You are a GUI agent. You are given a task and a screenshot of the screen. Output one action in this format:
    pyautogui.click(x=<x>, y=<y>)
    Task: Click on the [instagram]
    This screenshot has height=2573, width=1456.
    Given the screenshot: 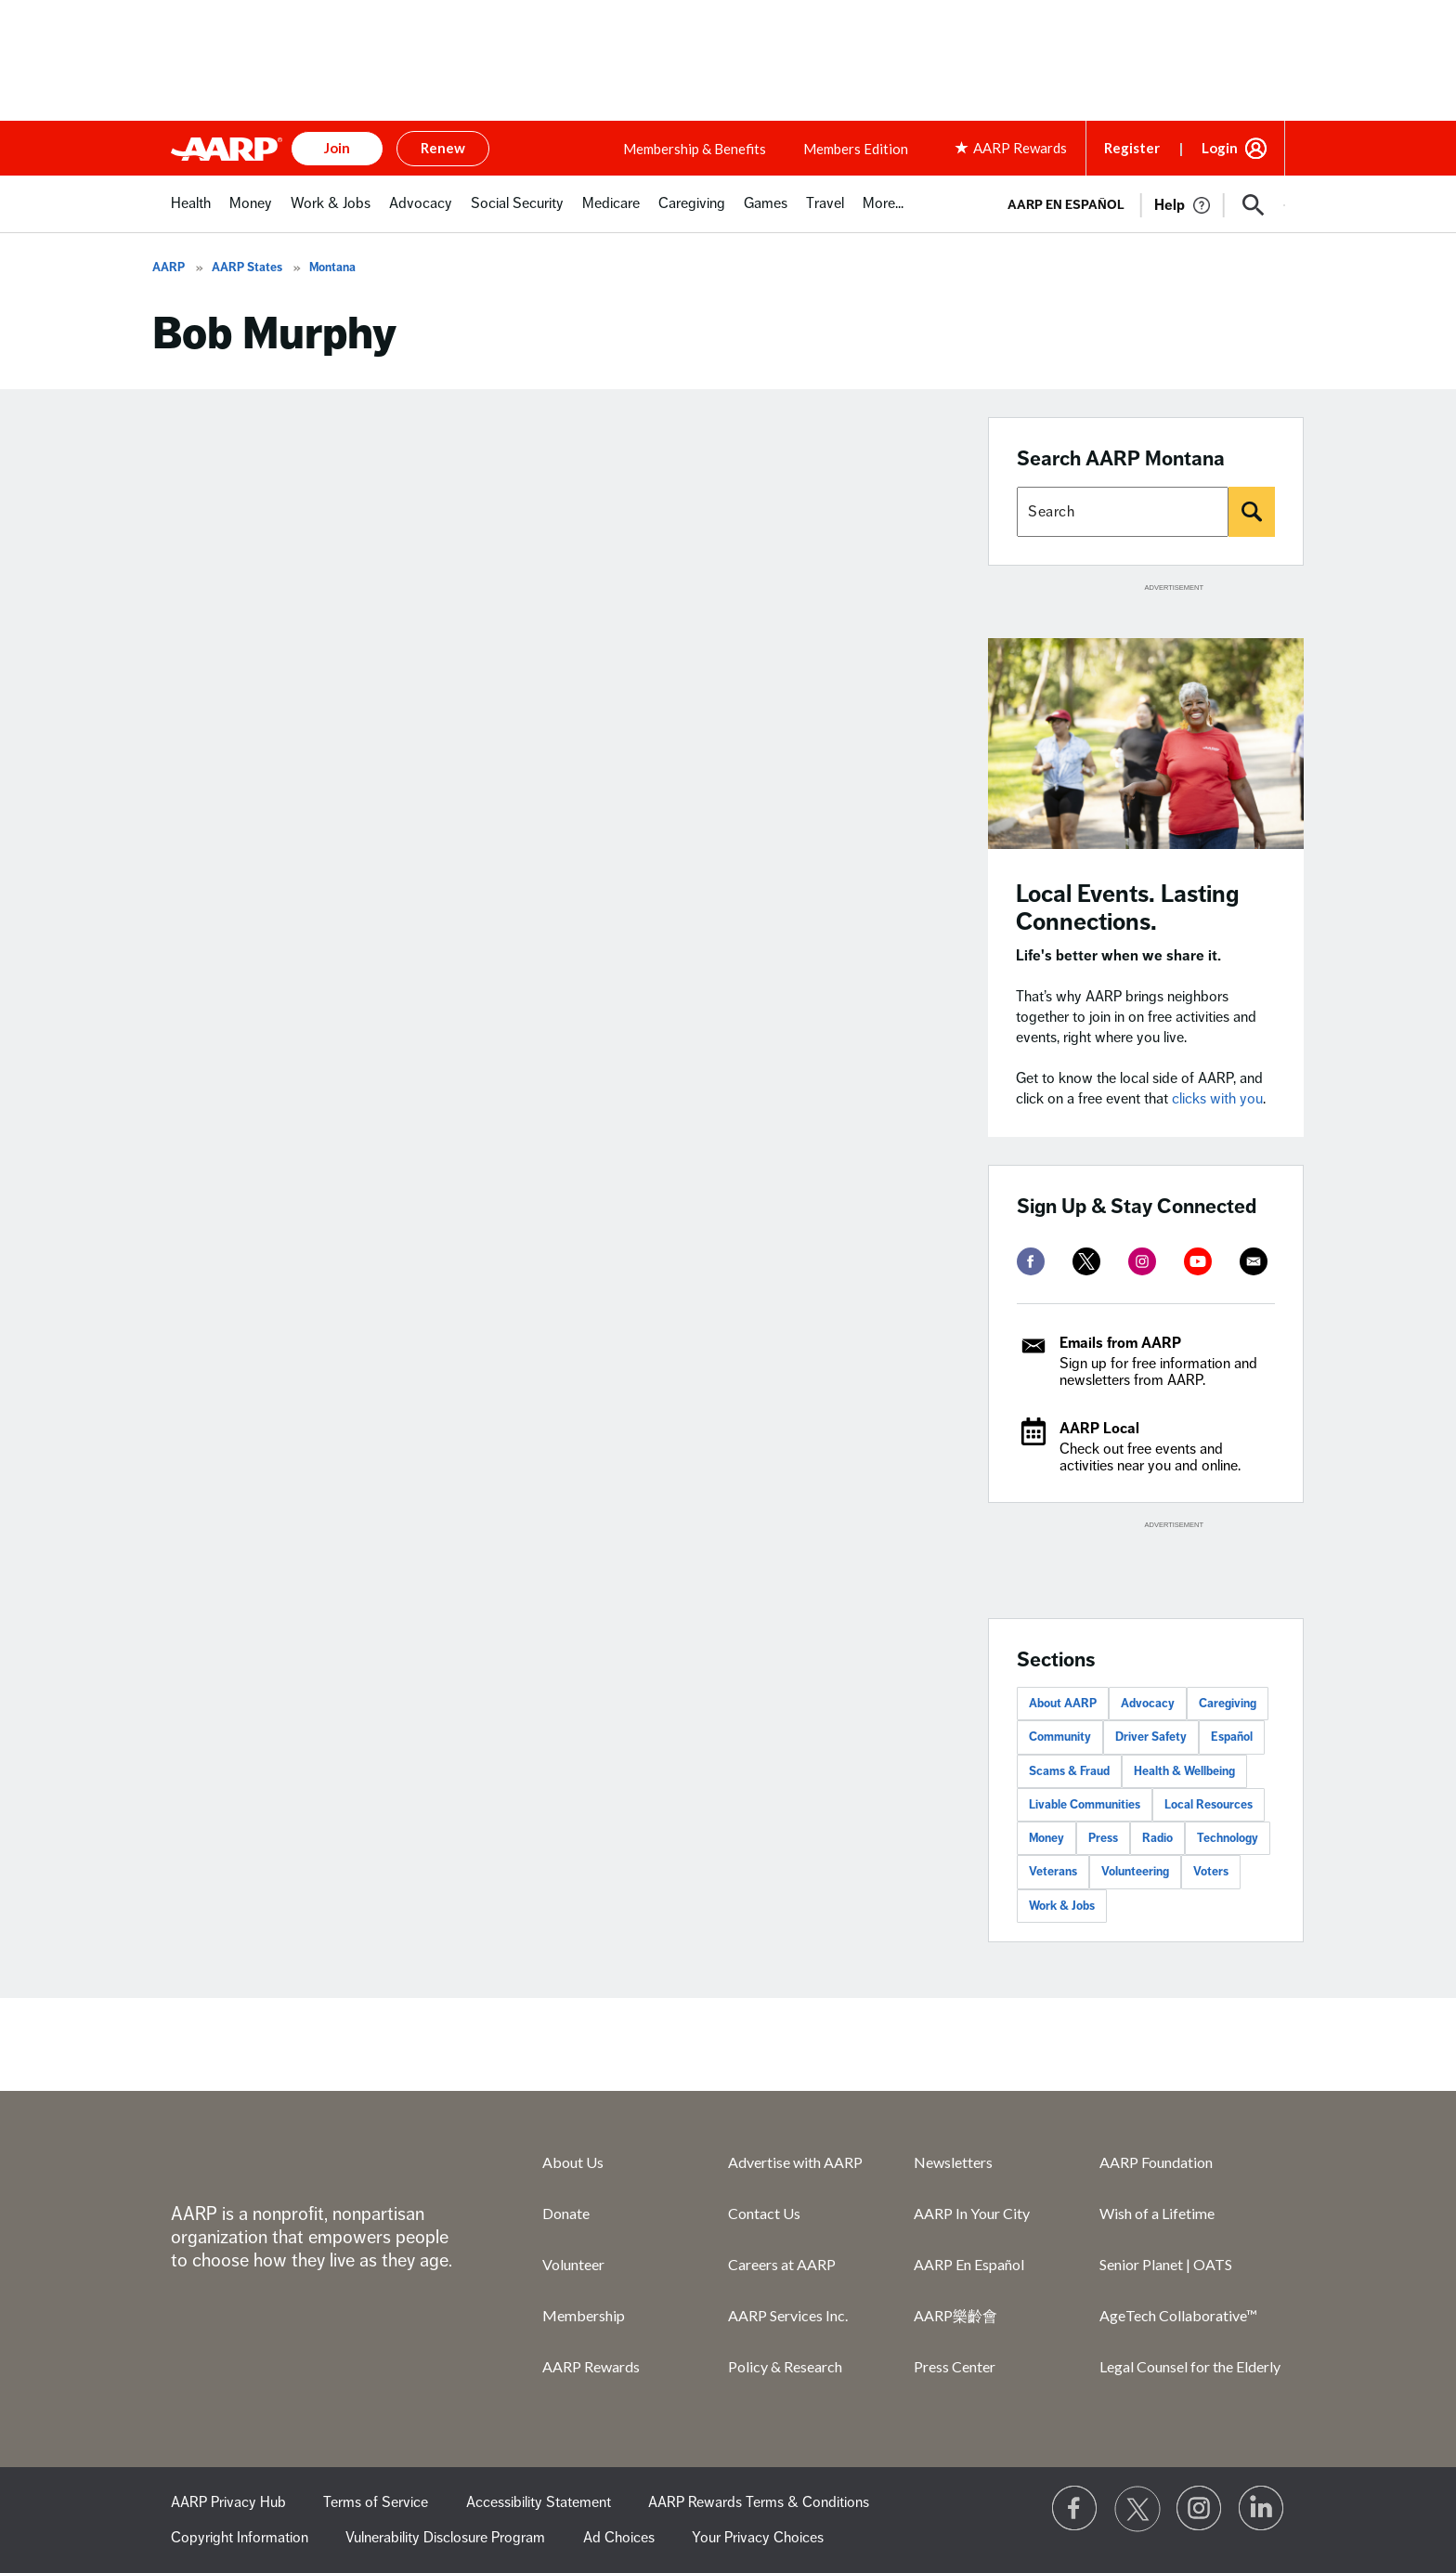 What is the action you would take?
    pyautogui.click(x=1142, y=1261)
    